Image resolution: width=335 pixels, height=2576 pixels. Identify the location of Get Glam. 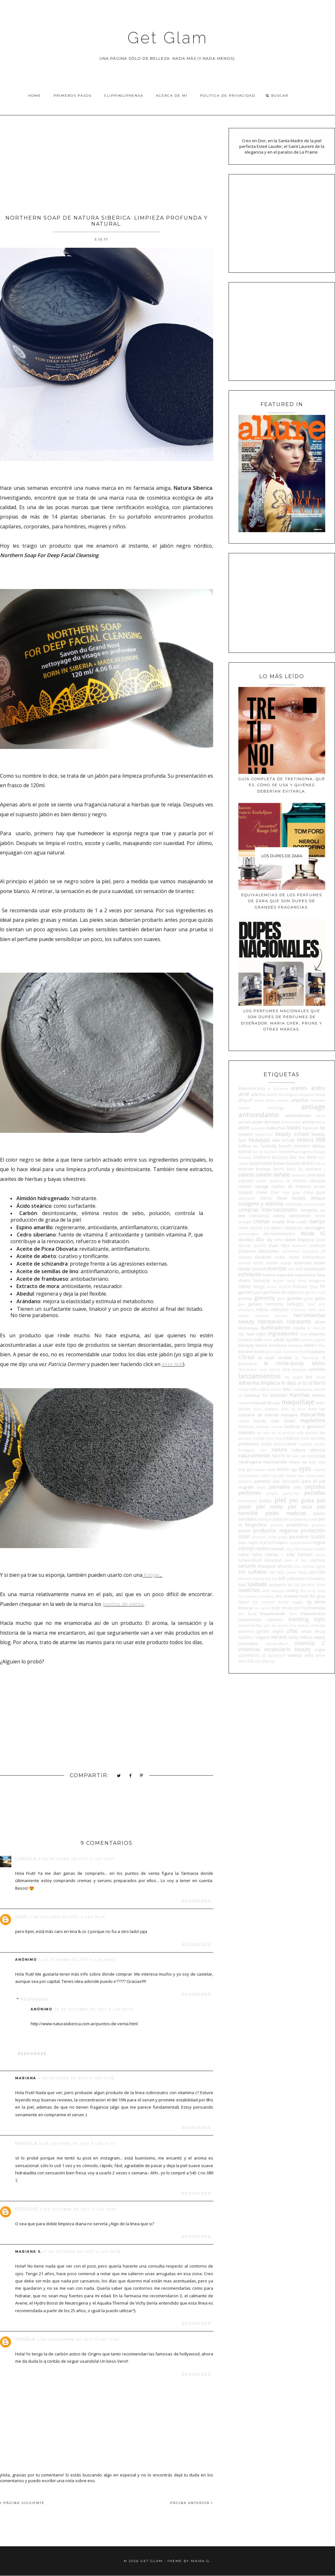
(168, 37).